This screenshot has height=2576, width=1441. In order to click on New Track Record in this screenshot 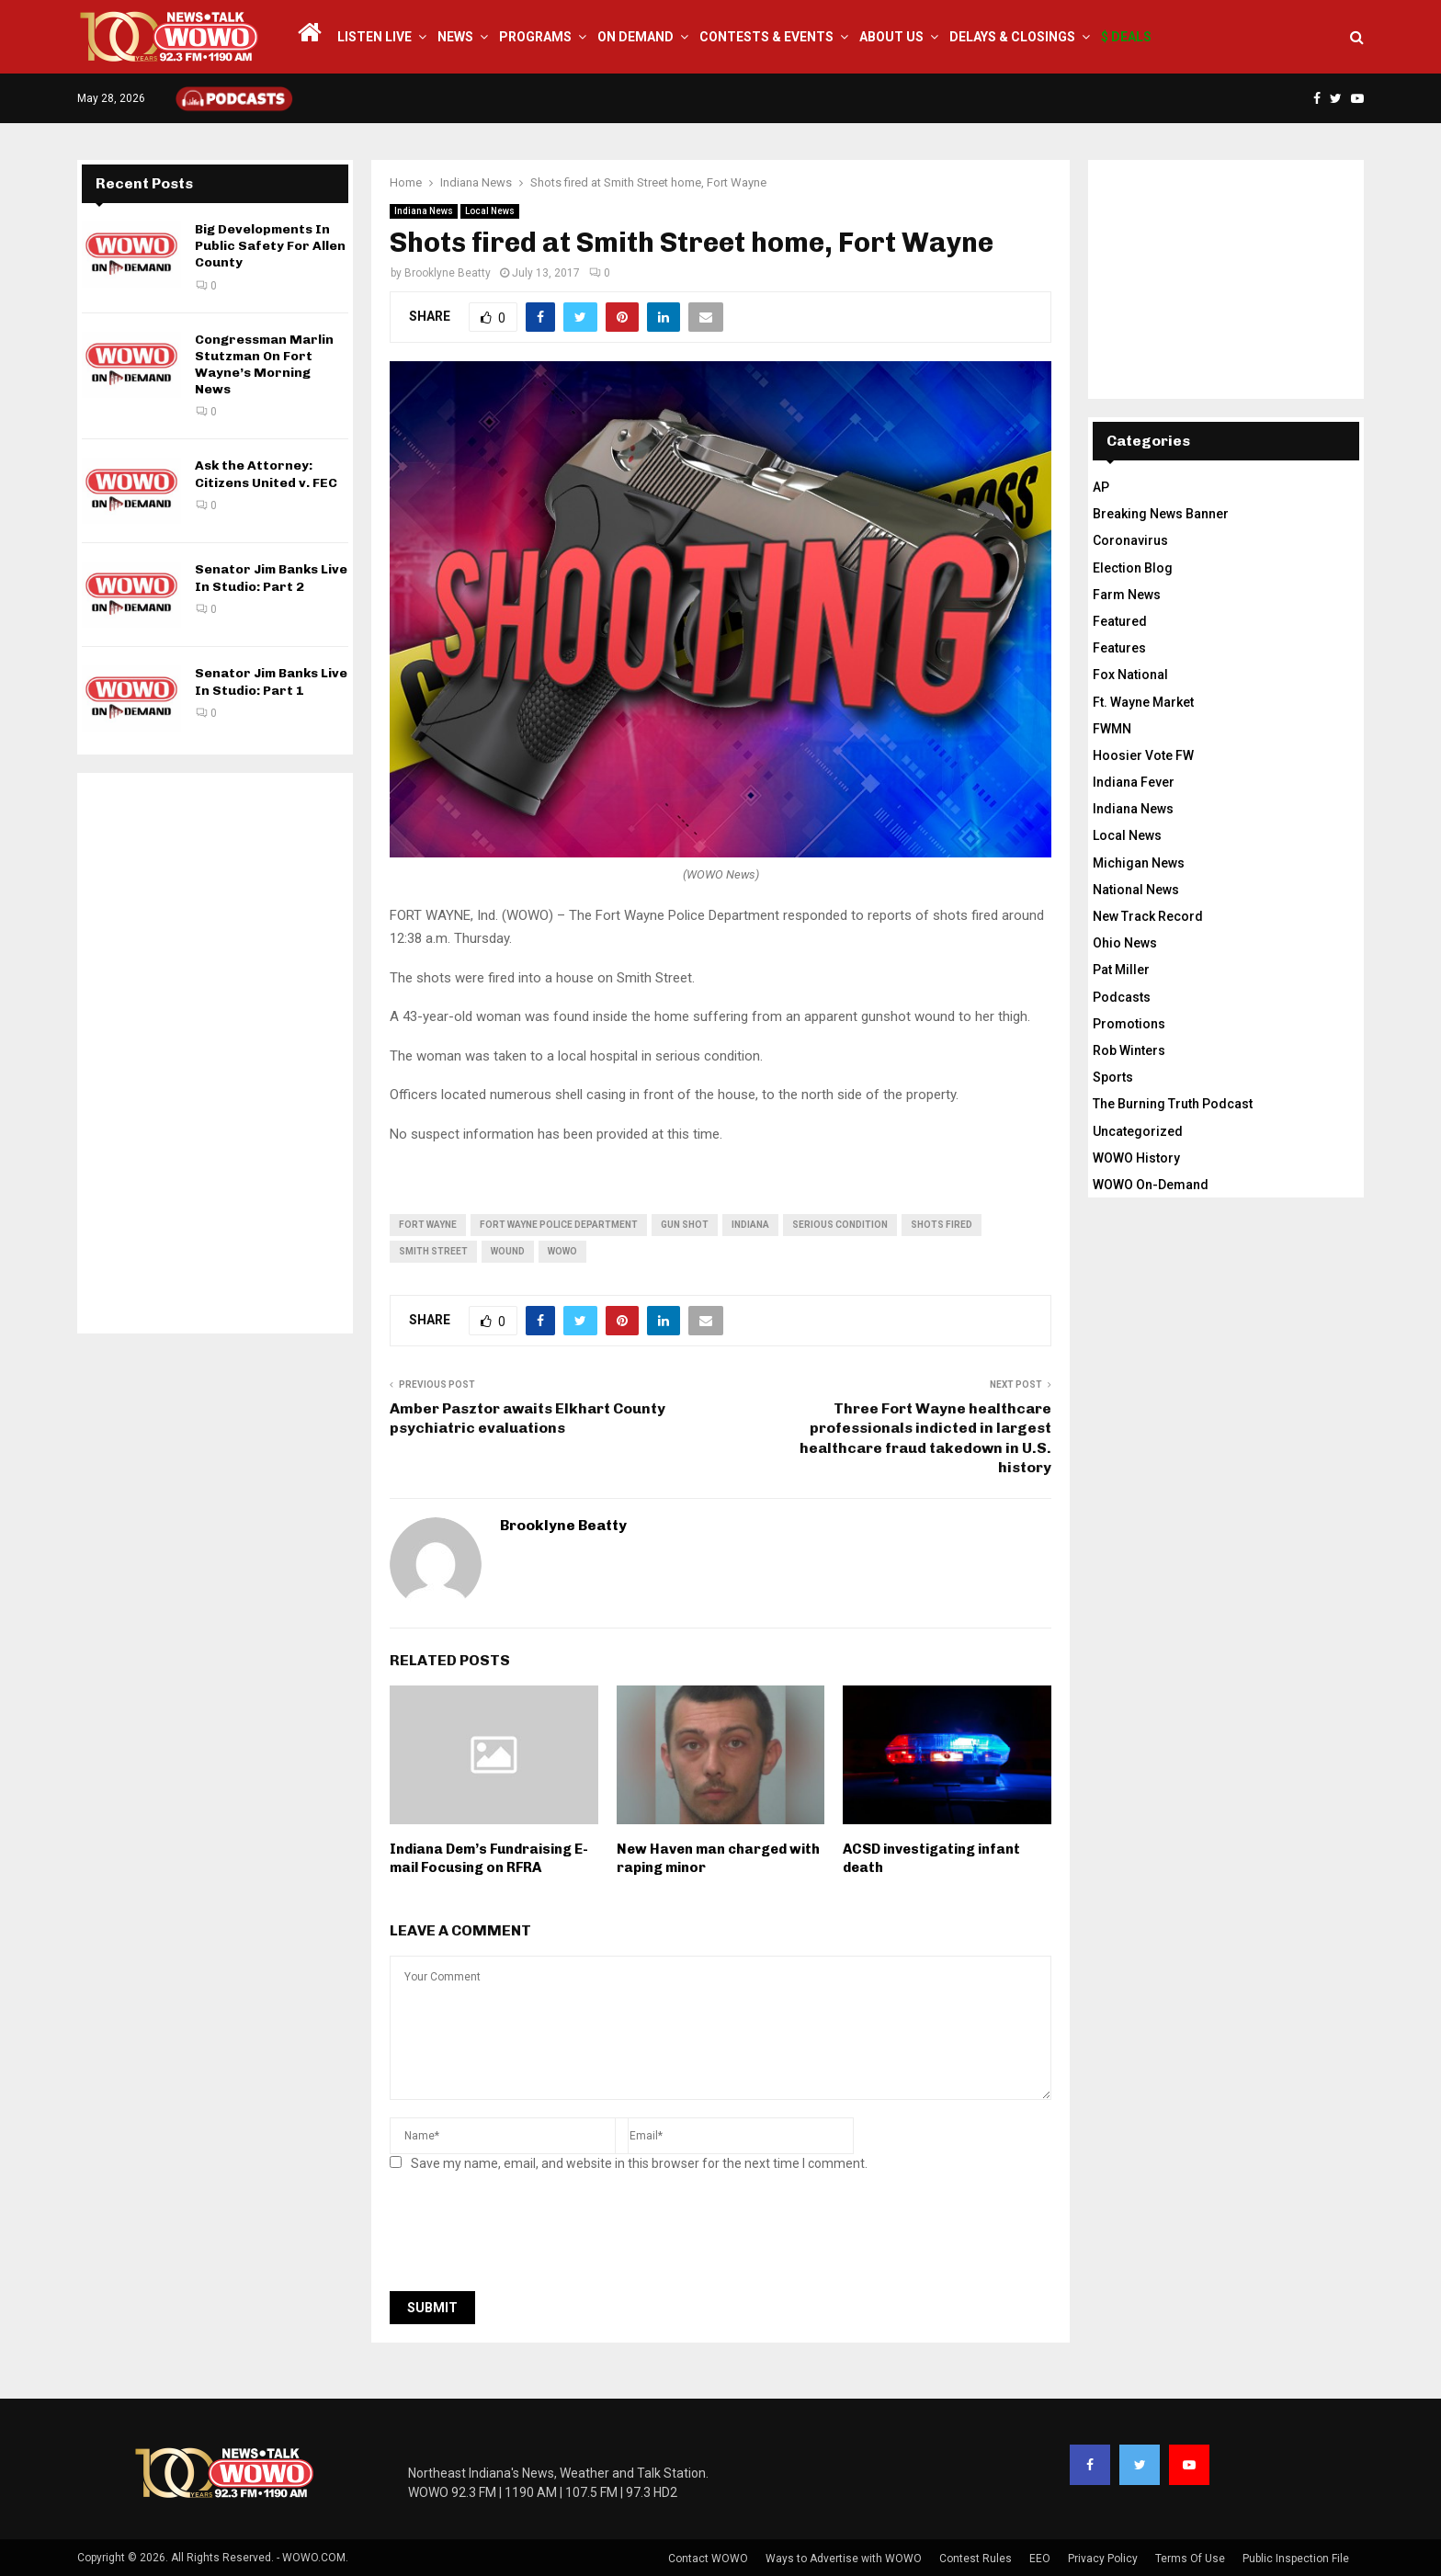, I will do `click(1148, 916)`.